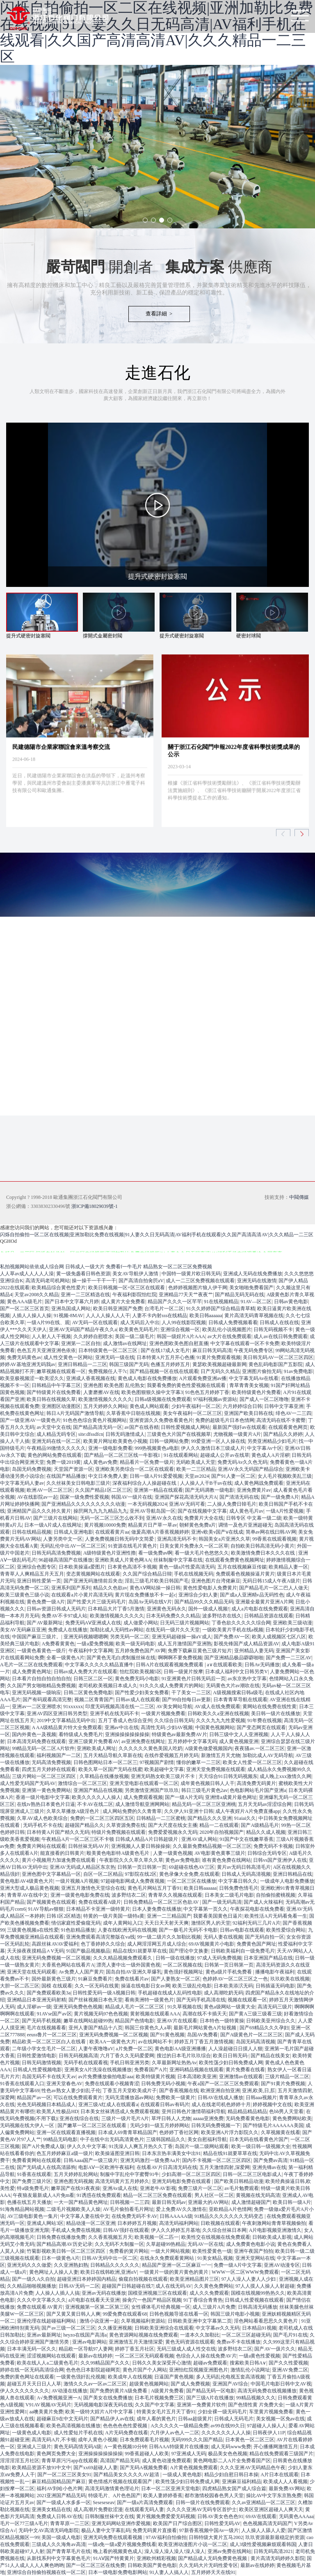 This screenshot has height=2576, width=315. I want to click on 福利视频国产一二区, so click(59, 1755).